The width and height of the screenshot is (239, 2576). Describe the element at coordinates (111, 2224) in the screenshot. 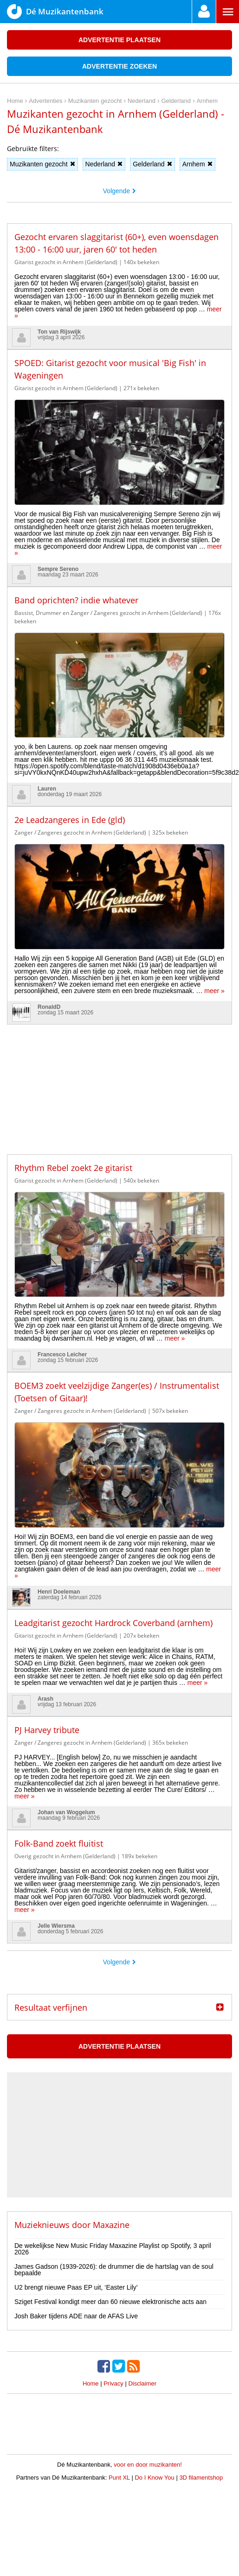

I see `Maxazine` at that location.